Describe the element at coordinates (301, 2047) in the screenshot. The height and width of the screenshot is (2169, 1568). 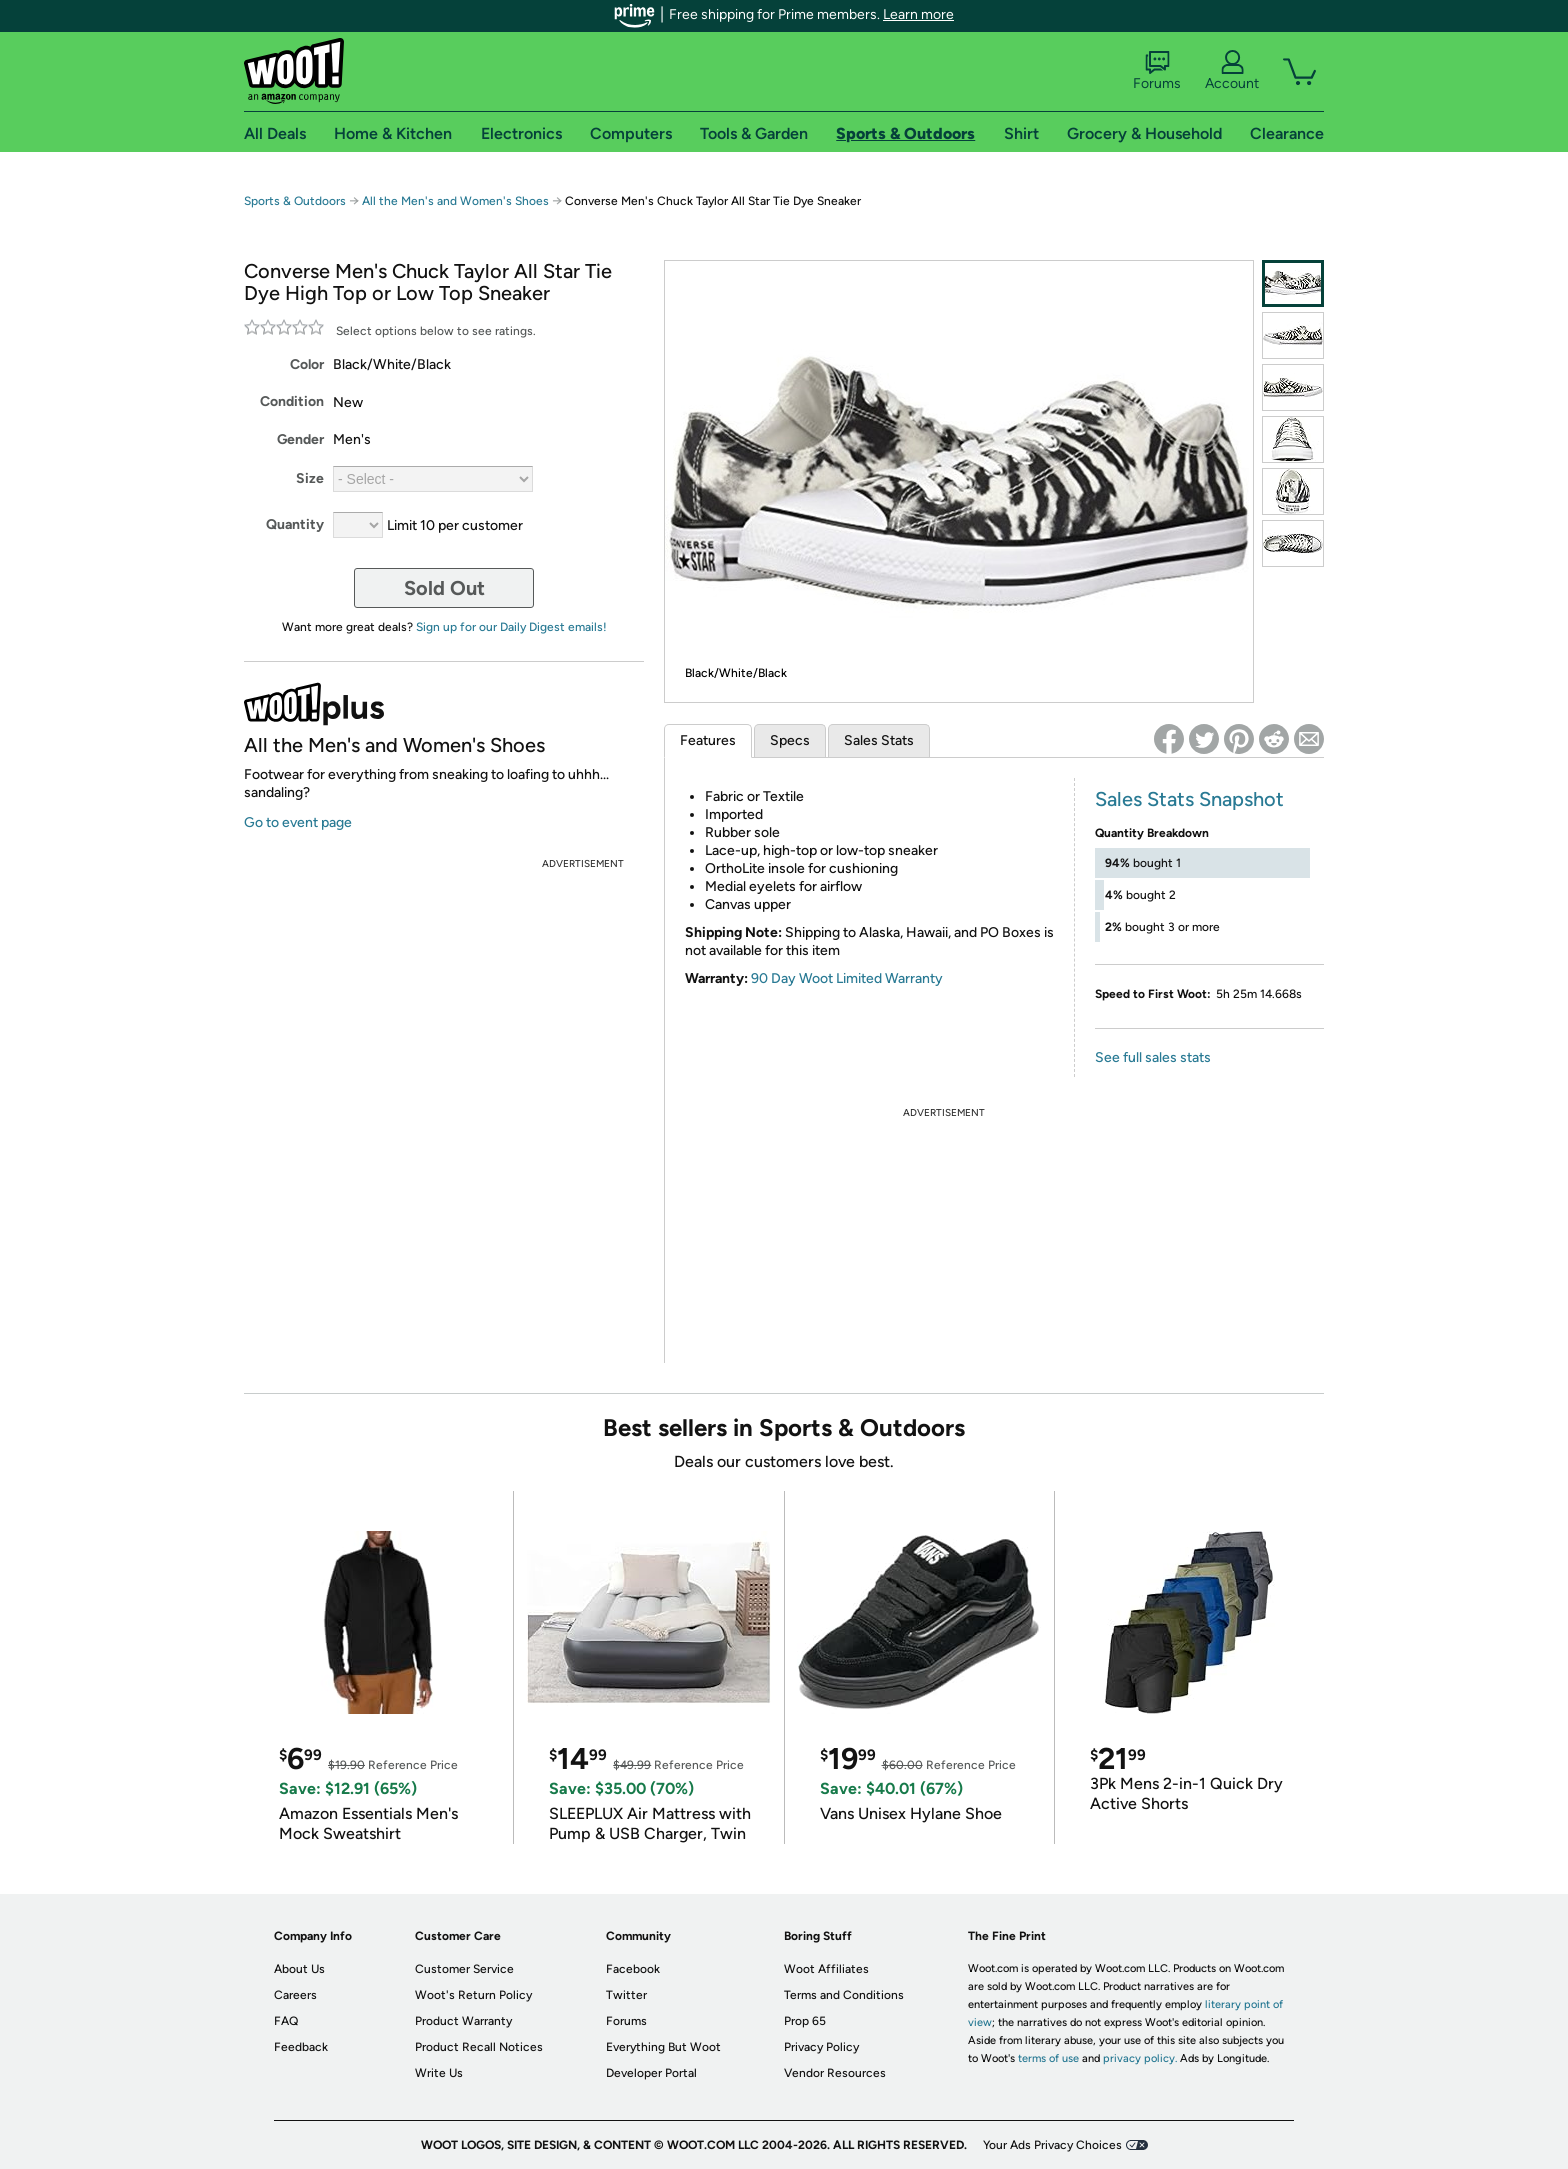
I see `Feedback` at that location.